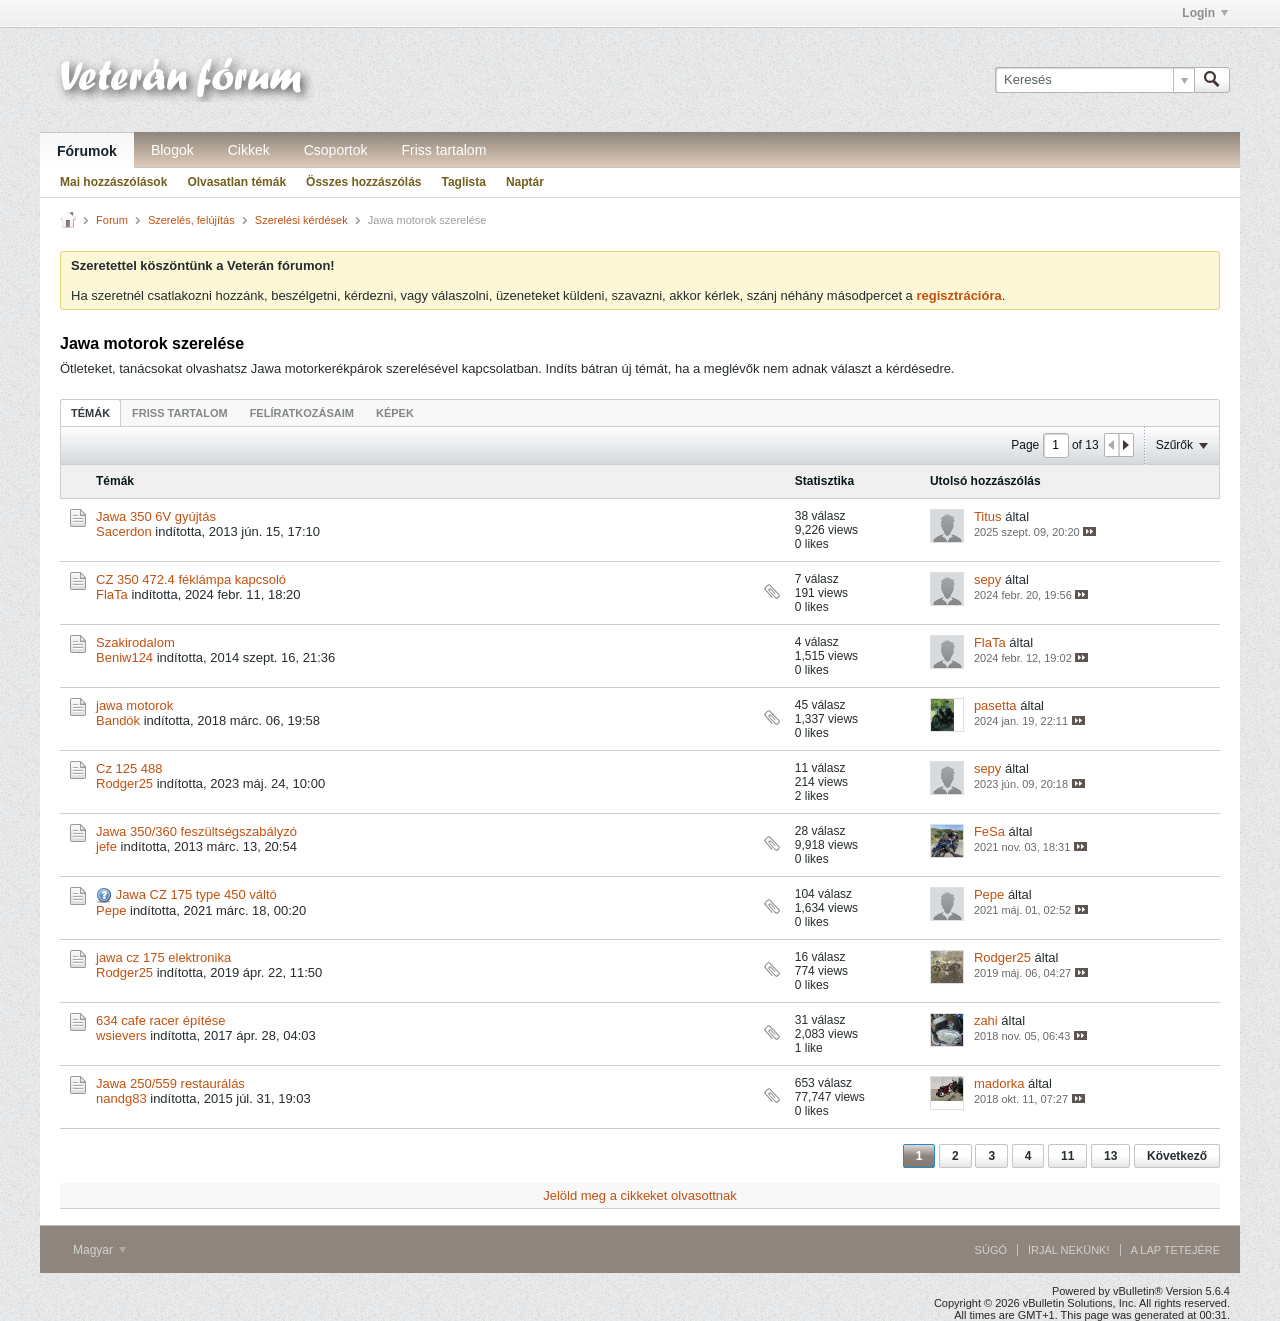 This screenshot has width=1280, height=1321. I want to click on Szerelési kérdések, so click(301, 220).